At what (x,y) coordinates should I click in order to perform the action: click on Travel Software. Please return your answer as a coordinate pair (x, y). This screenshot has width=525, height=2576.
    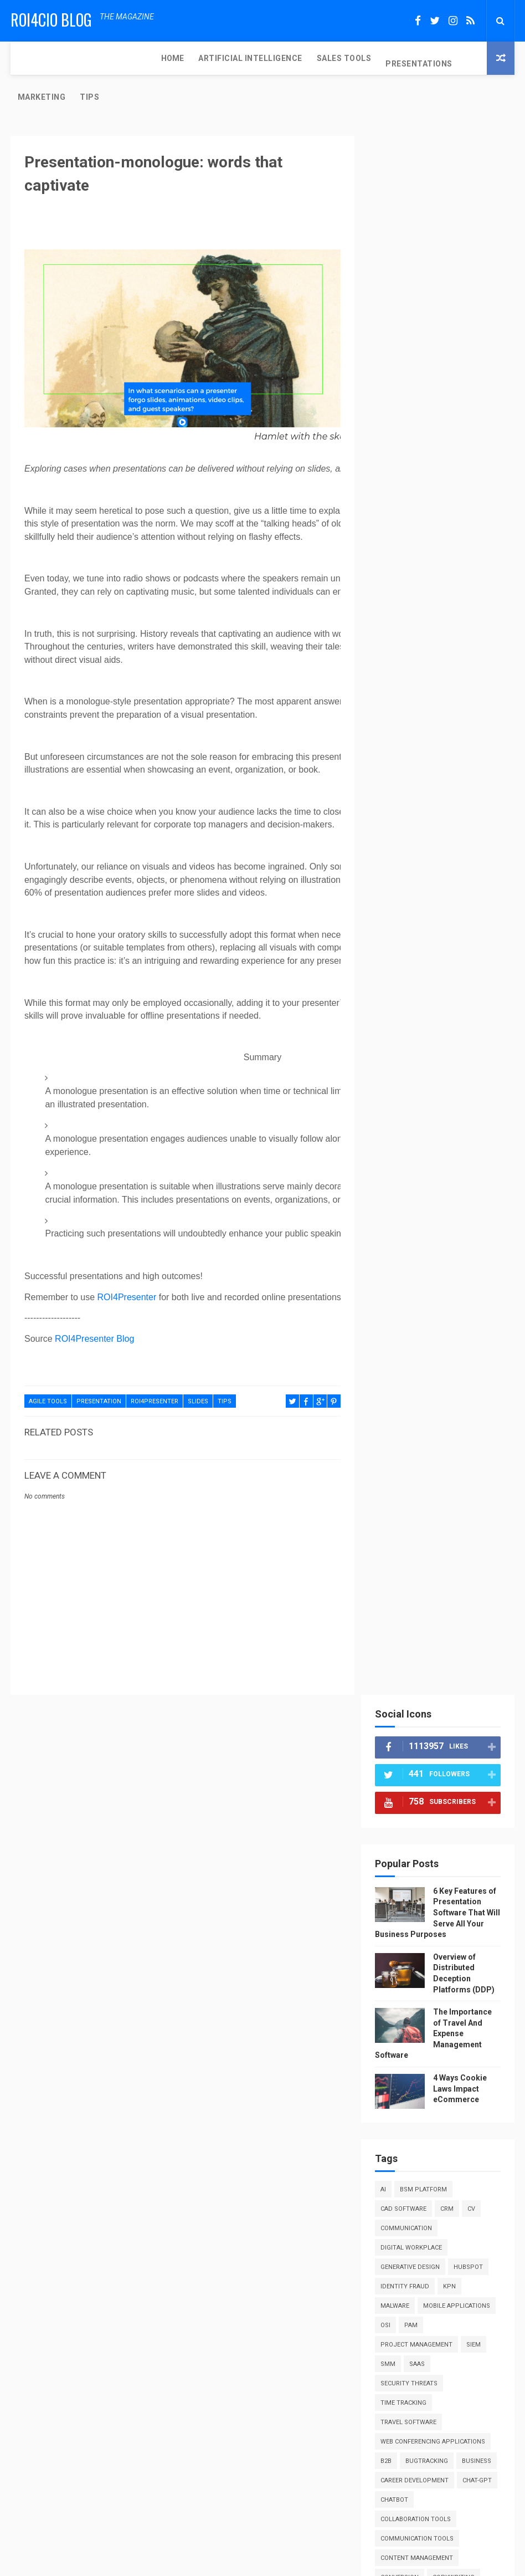
    Looking at the image, I should click on (412, 830).